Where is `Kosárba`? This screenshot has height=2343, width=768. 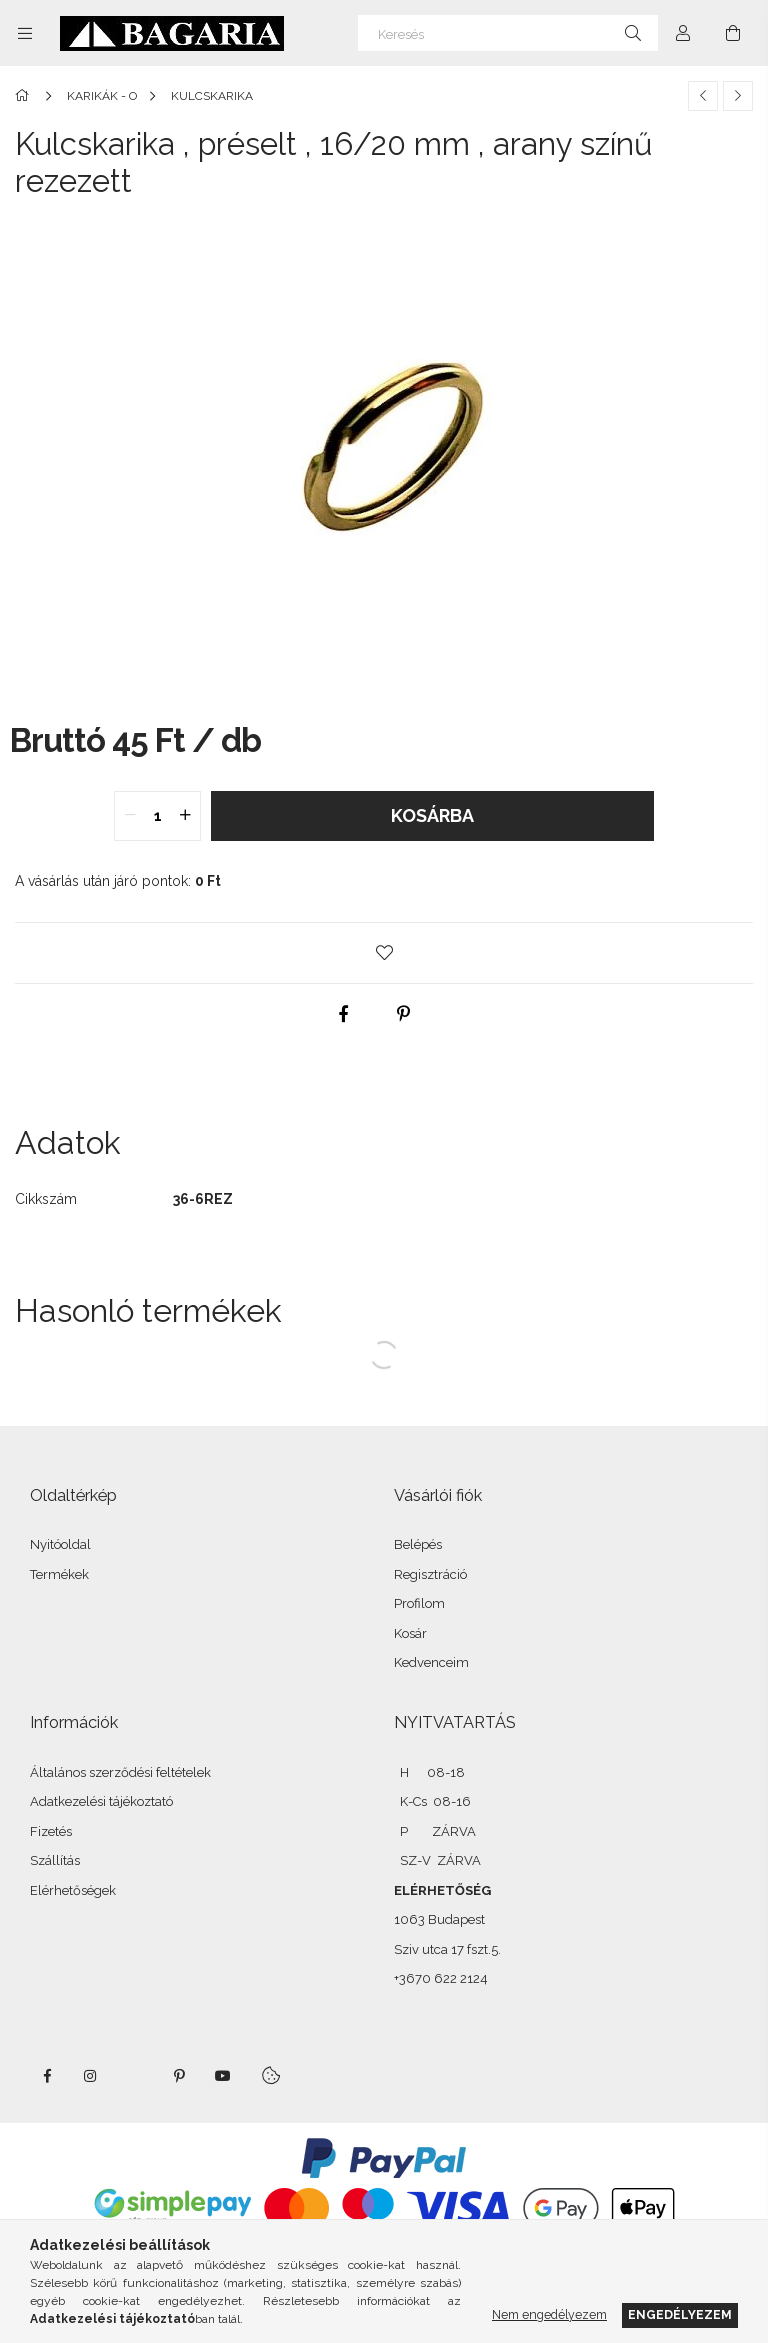
Kosárba is located at coordinates (432, 815).